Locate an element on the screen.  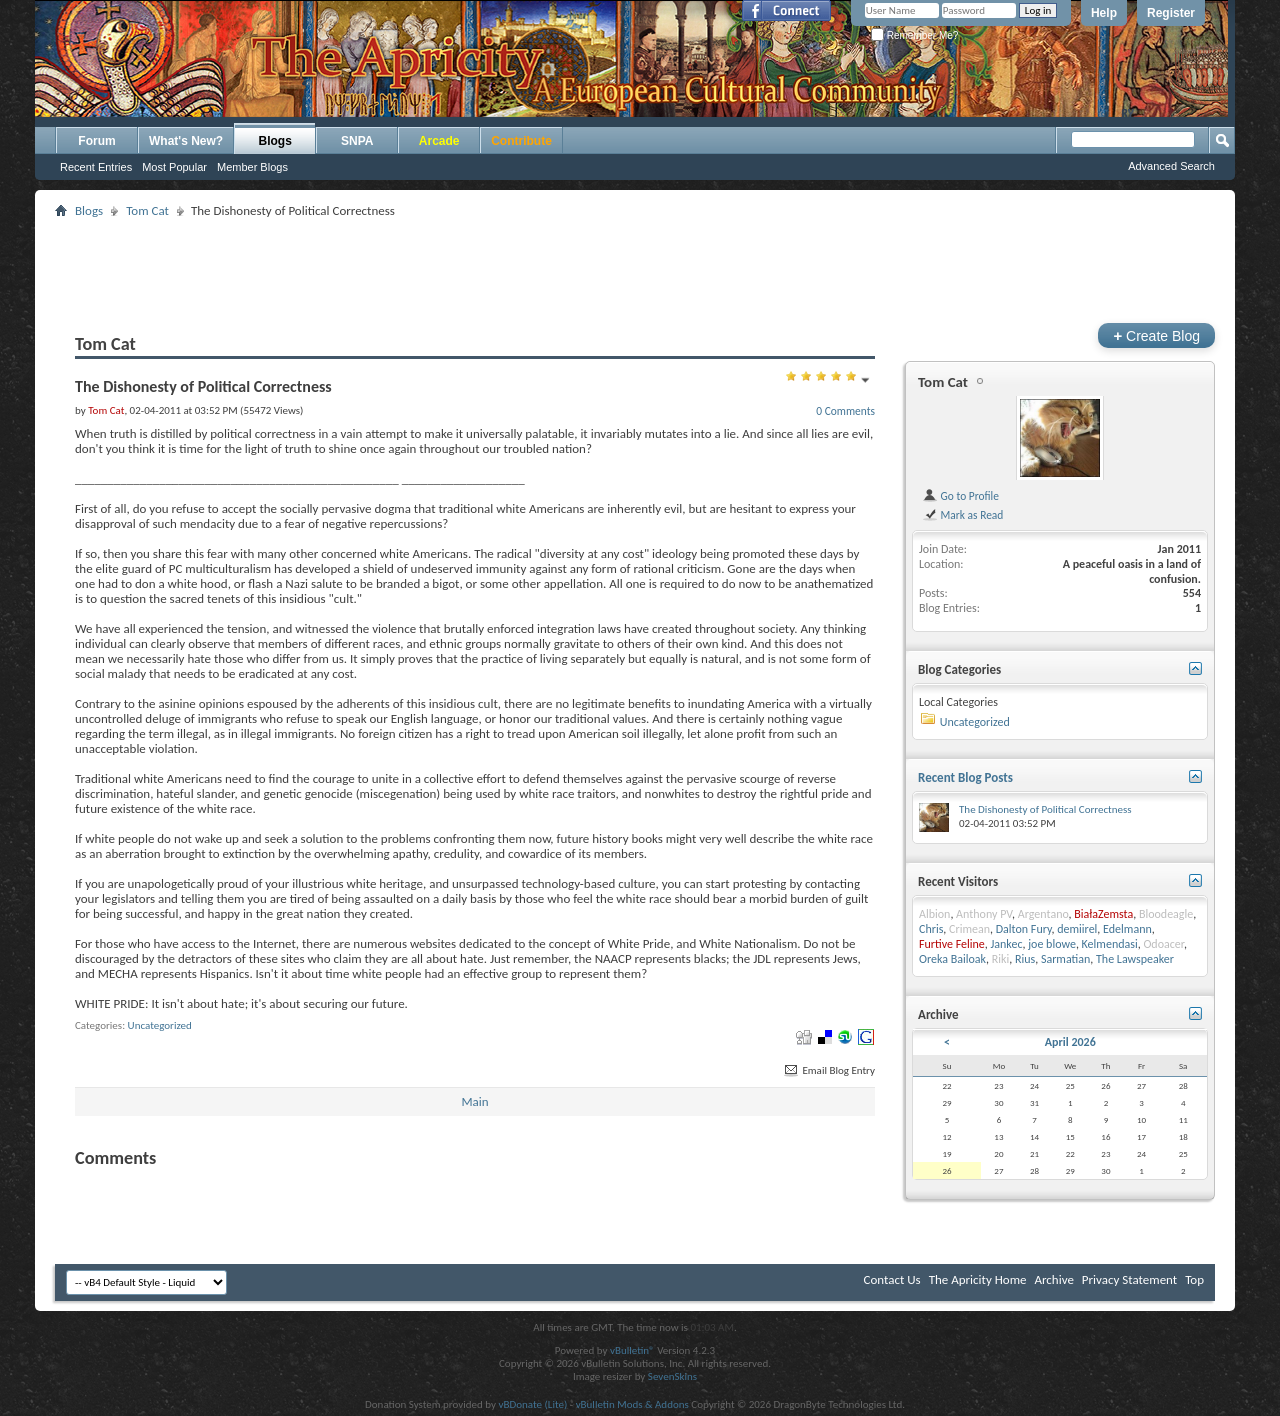
Oreka Bailoak is located at coordinates (952, 959).